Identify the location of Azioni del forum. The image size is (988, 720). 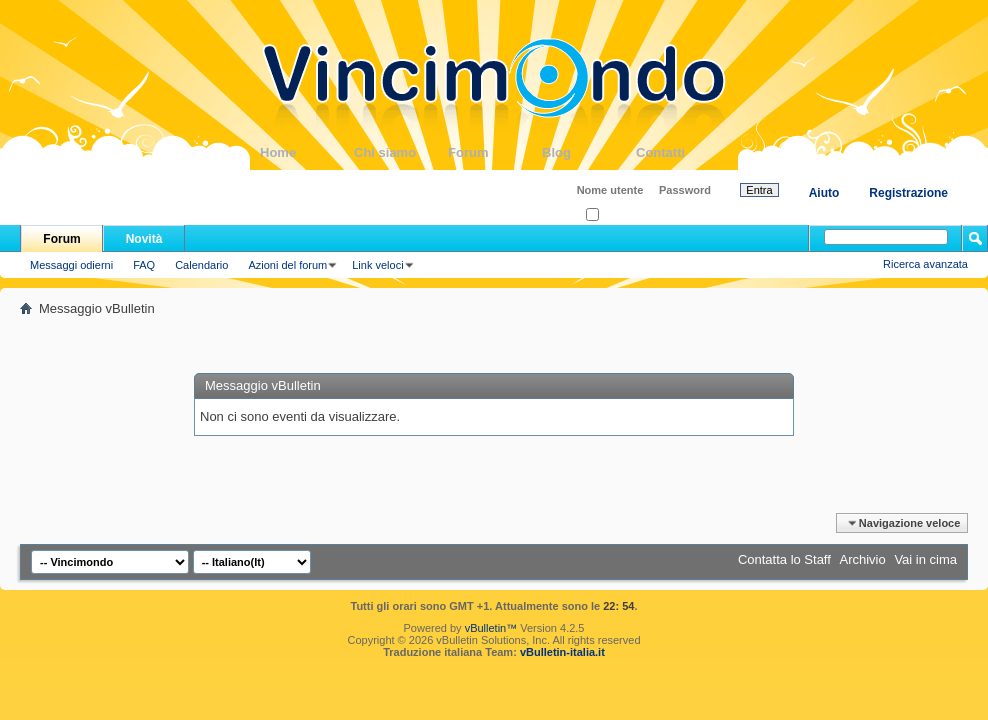
(287, 265).